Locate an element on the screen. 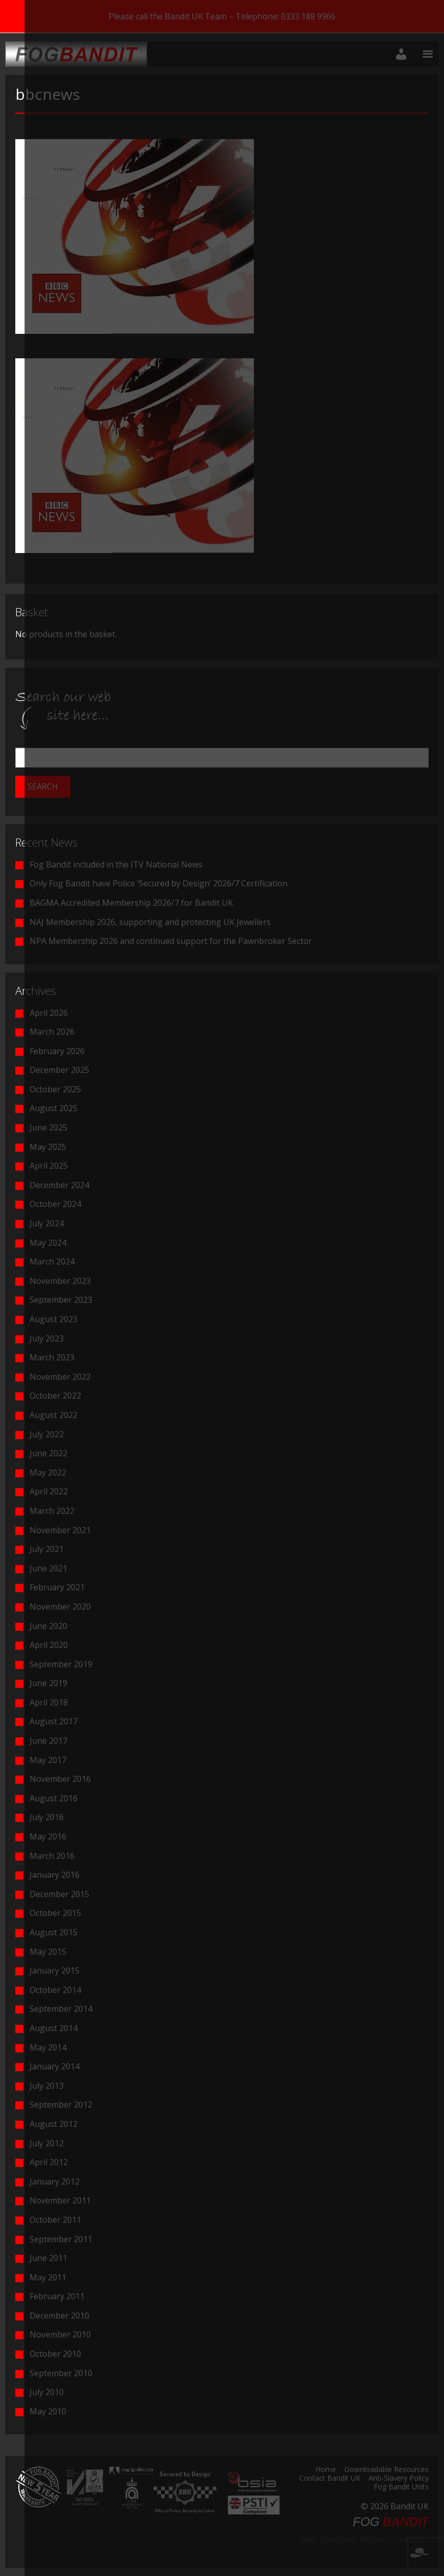  May 2010 is located at coordinates (48, 2411).